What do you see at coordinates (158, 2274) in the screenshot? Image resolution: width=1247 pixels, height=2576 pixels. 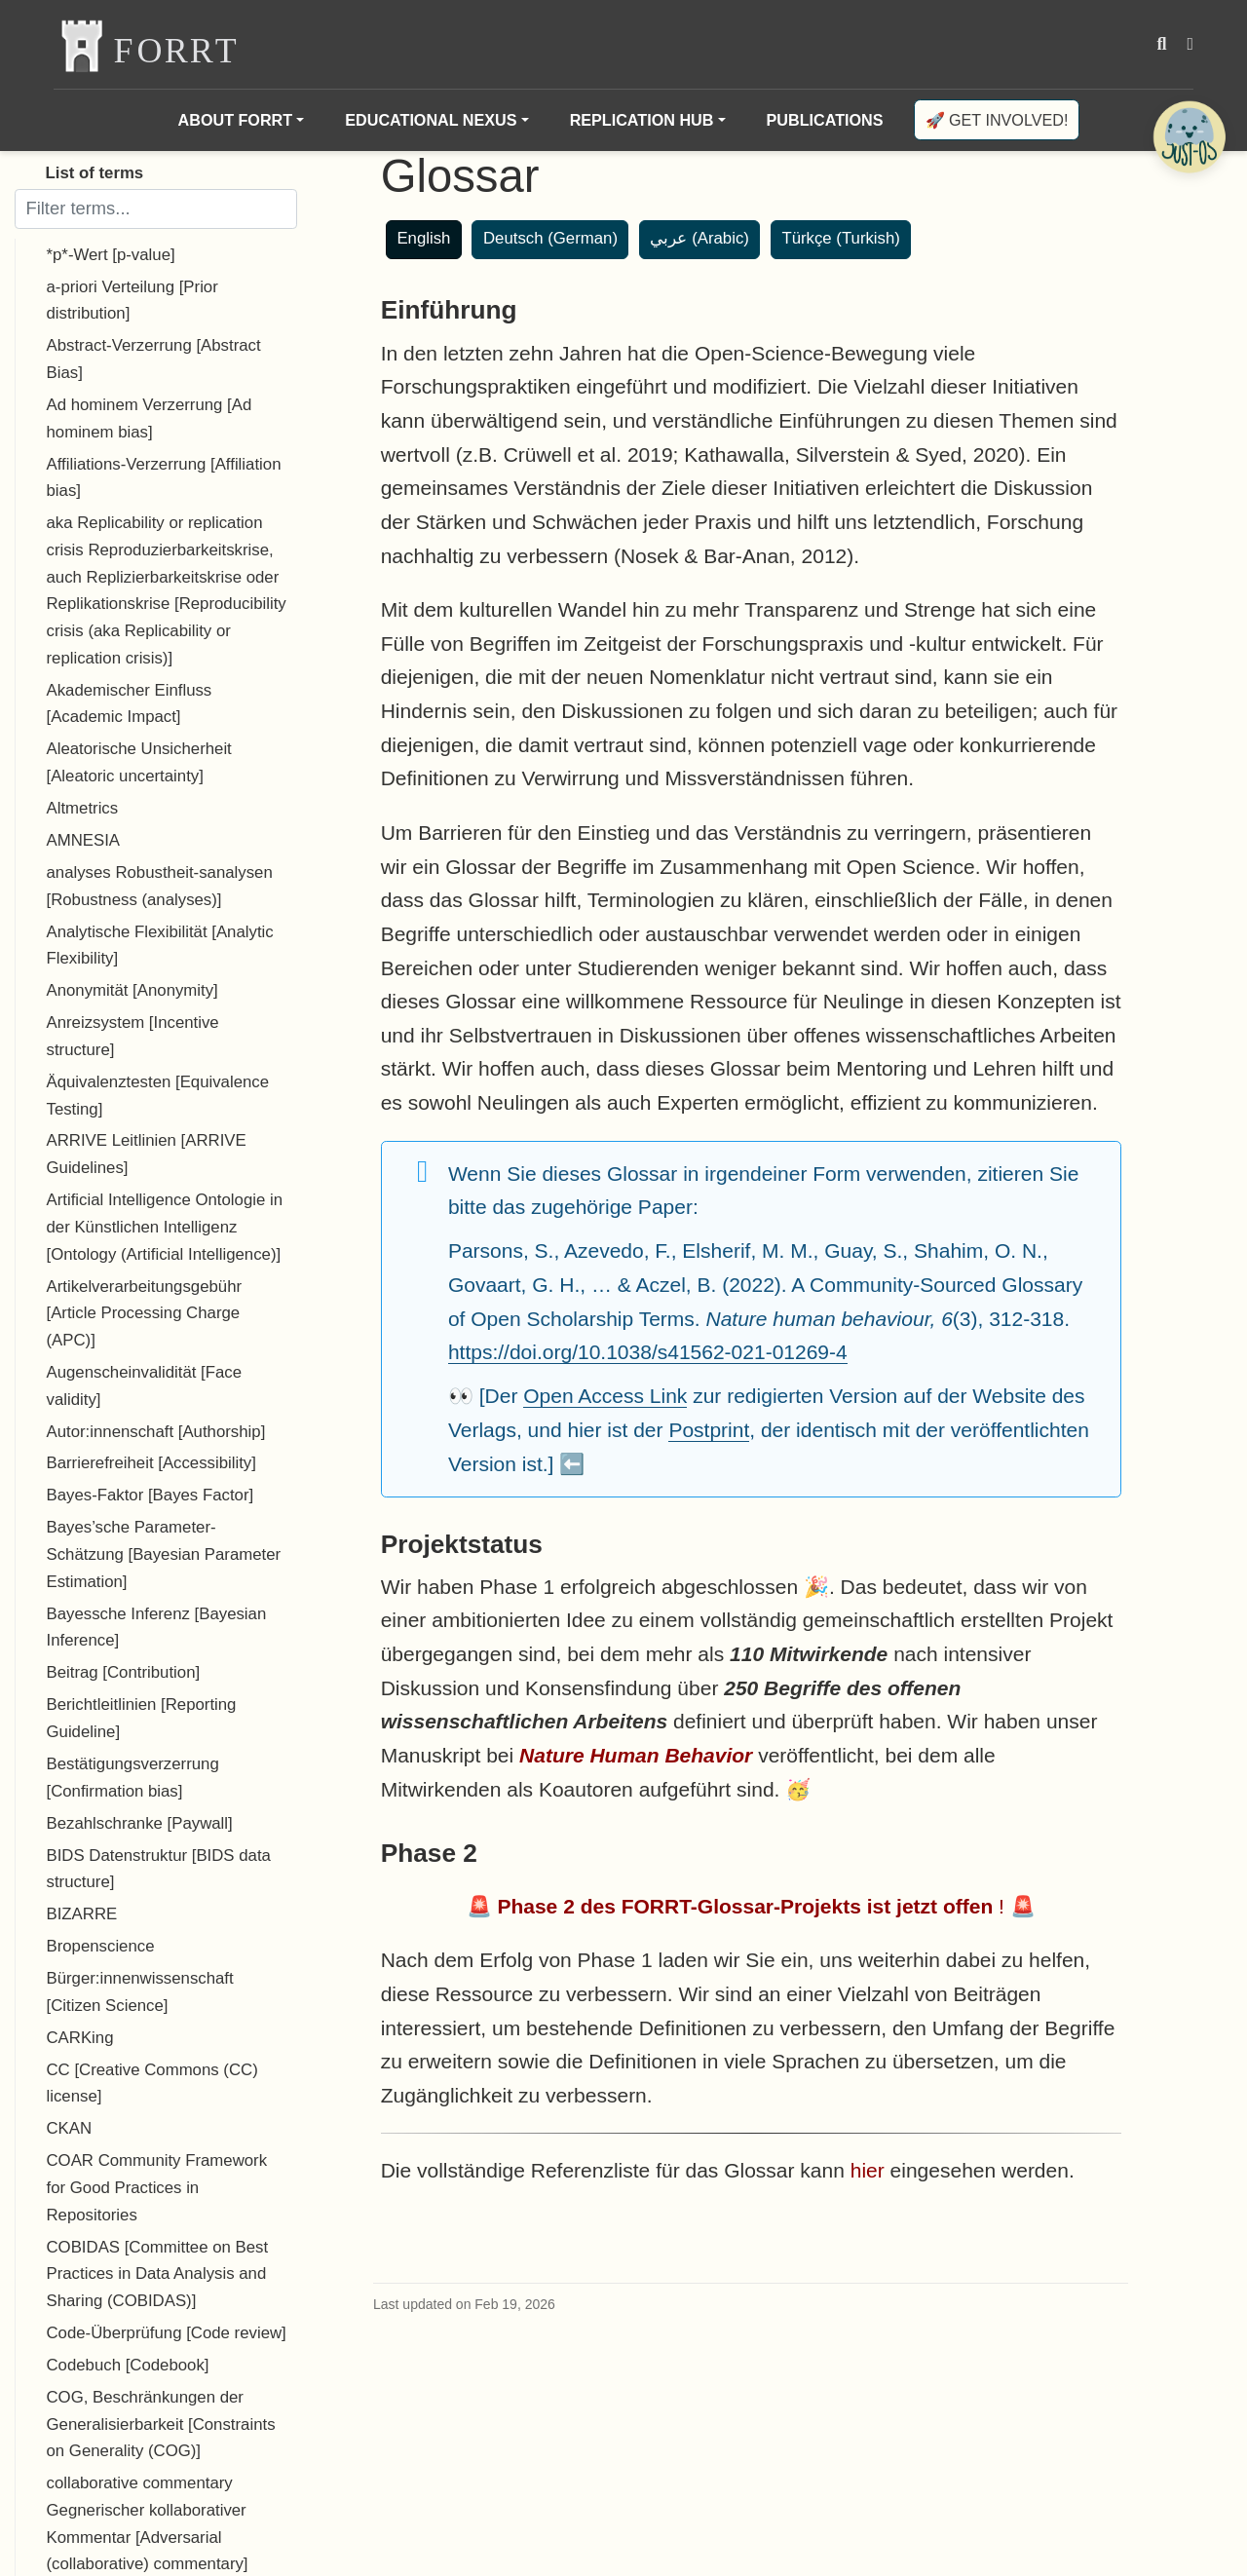 I see `COBIDAS [Committee on Best Practices in Data Analysis and Sharing (COBIDAS)]` at bounding box center [158, 2274].